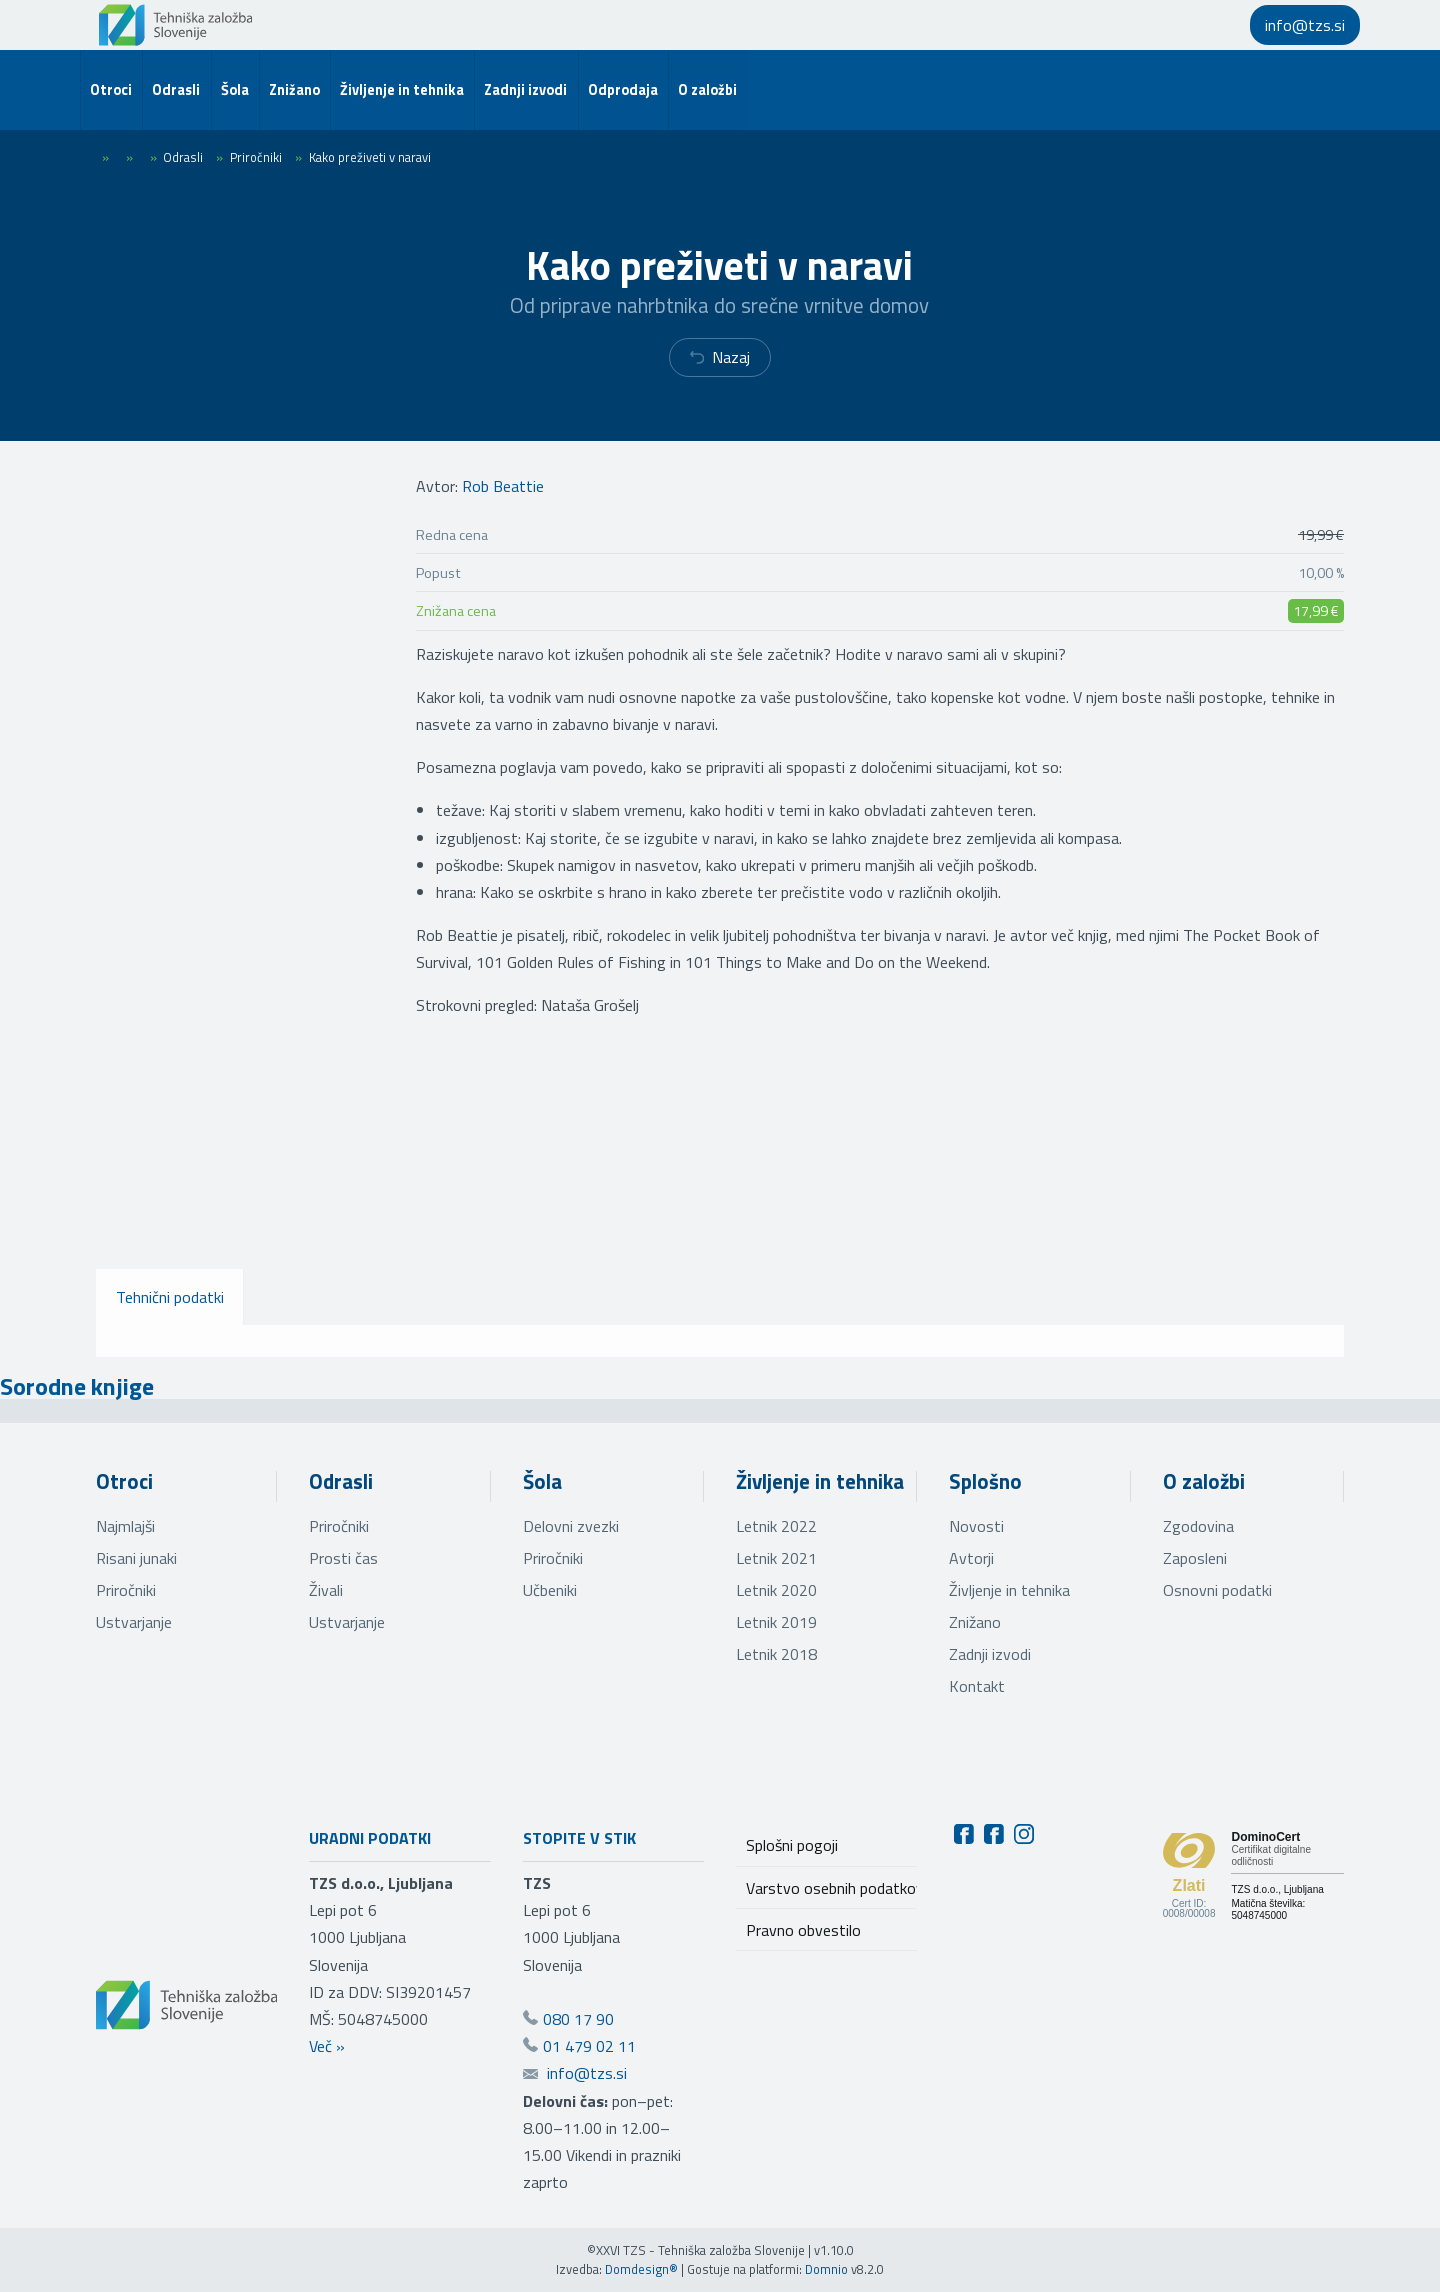  What do you see at coordinates (503, 486) in the screenshot?
I see `Rob Beattie` at bounding box center [503, 486].